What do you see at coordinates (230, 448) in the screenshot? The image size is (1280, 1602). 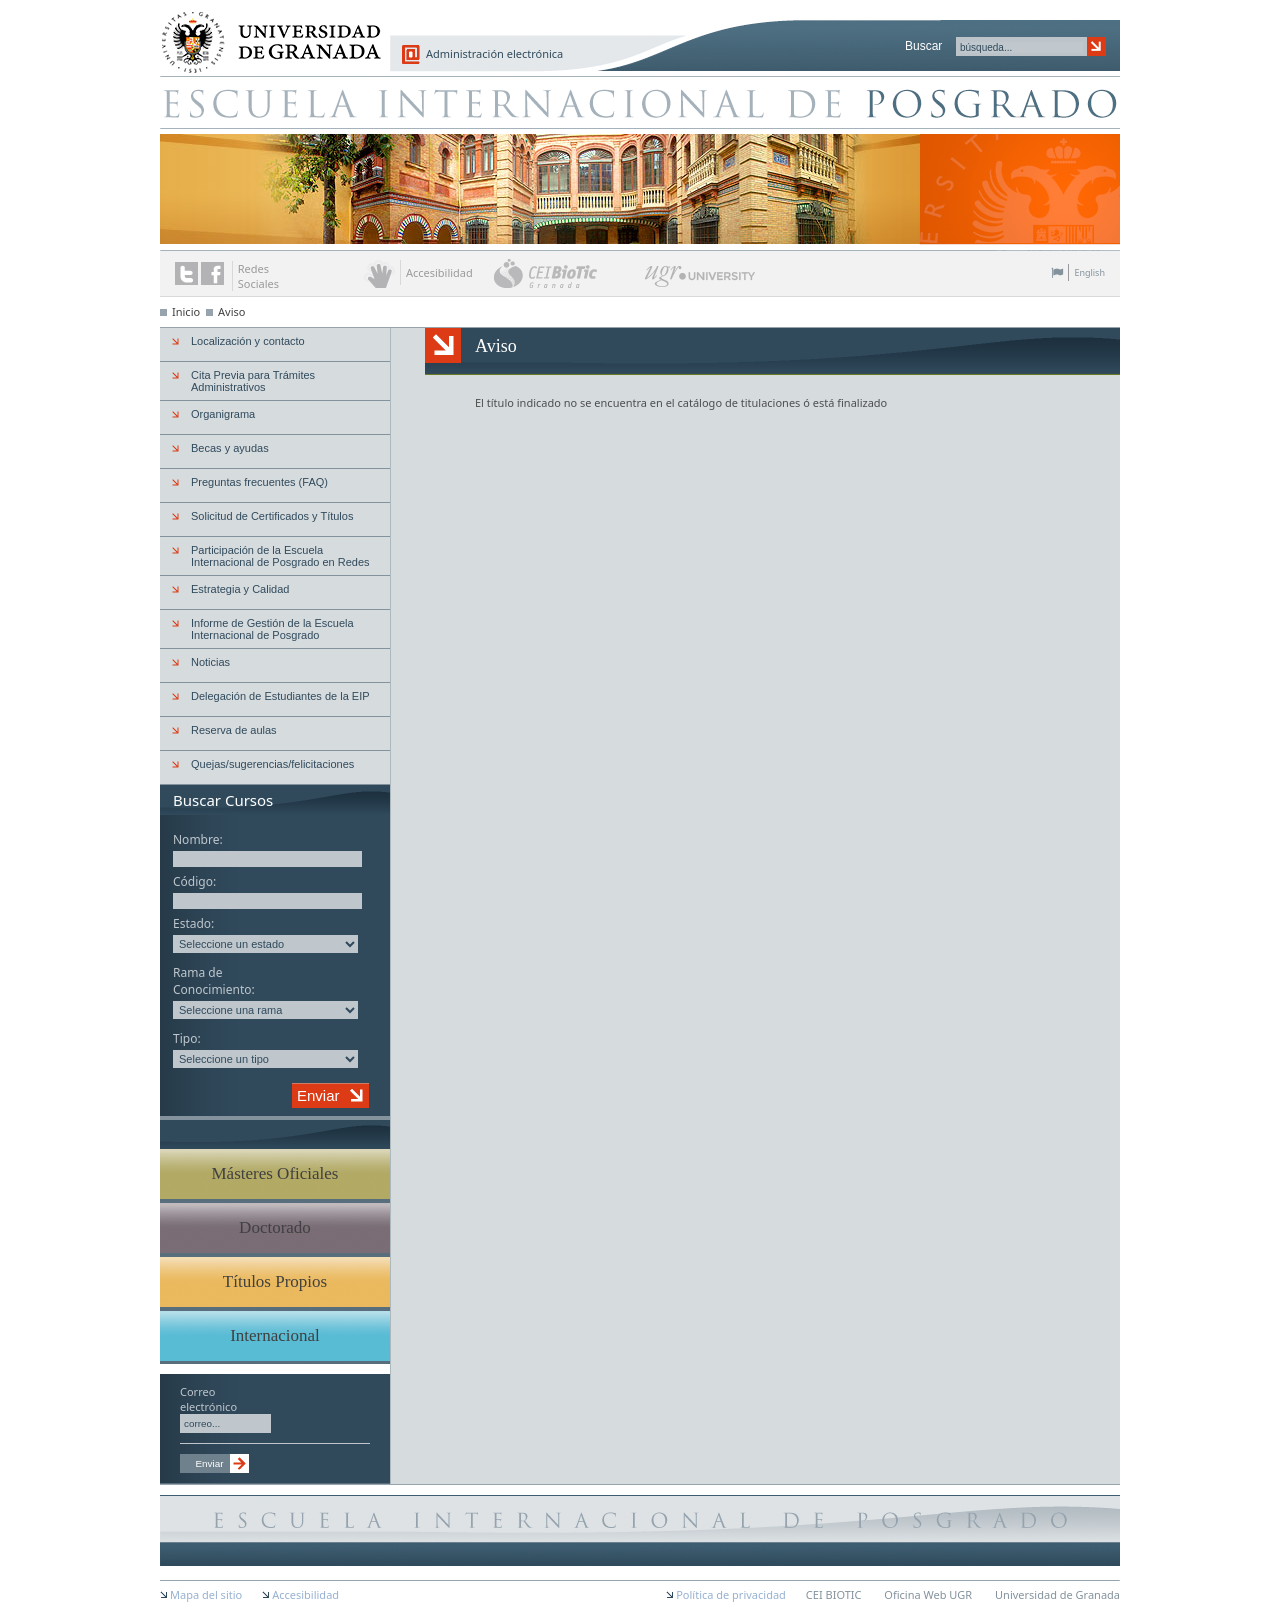 I see `Becas y ayudas` at bounding box center [230, 448].